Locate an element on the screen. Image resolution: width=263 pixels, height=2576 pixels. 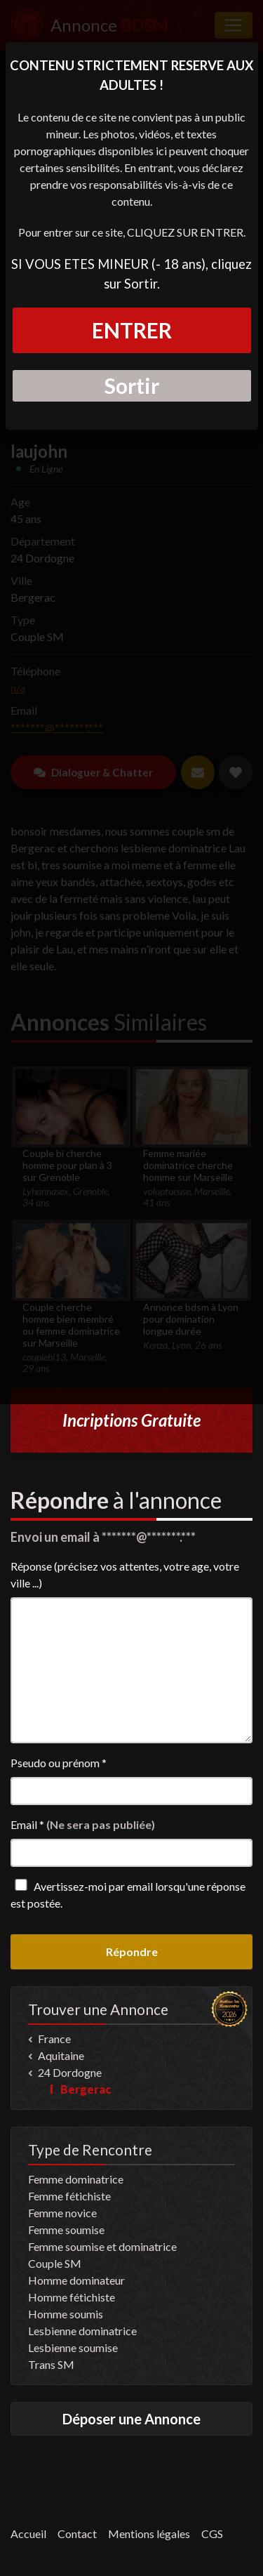
ENTRER is located at coordinates (132, 330).